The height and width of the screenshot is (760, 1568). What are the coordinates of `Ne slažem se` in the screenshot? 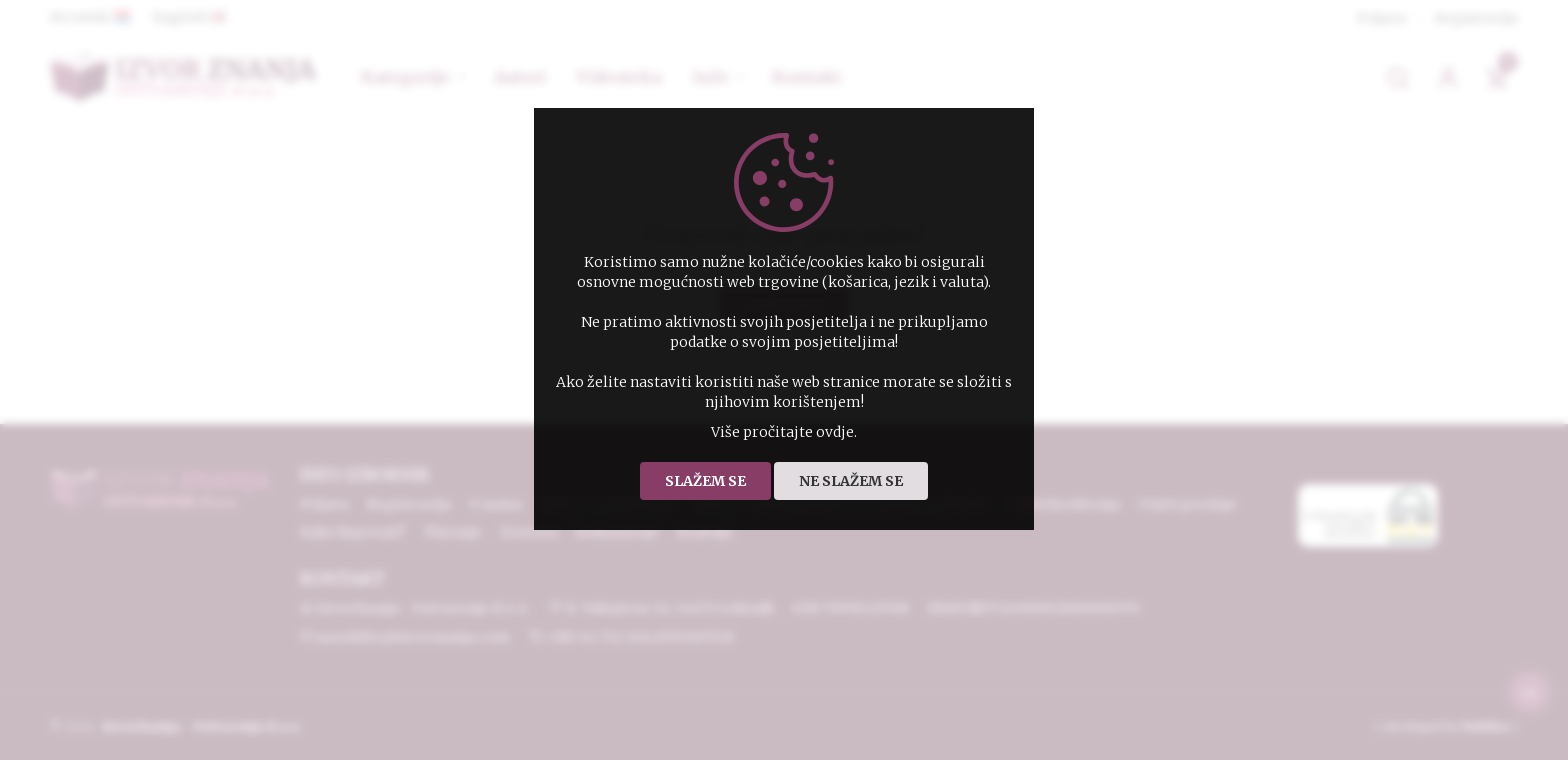 It's located at (851, 481).